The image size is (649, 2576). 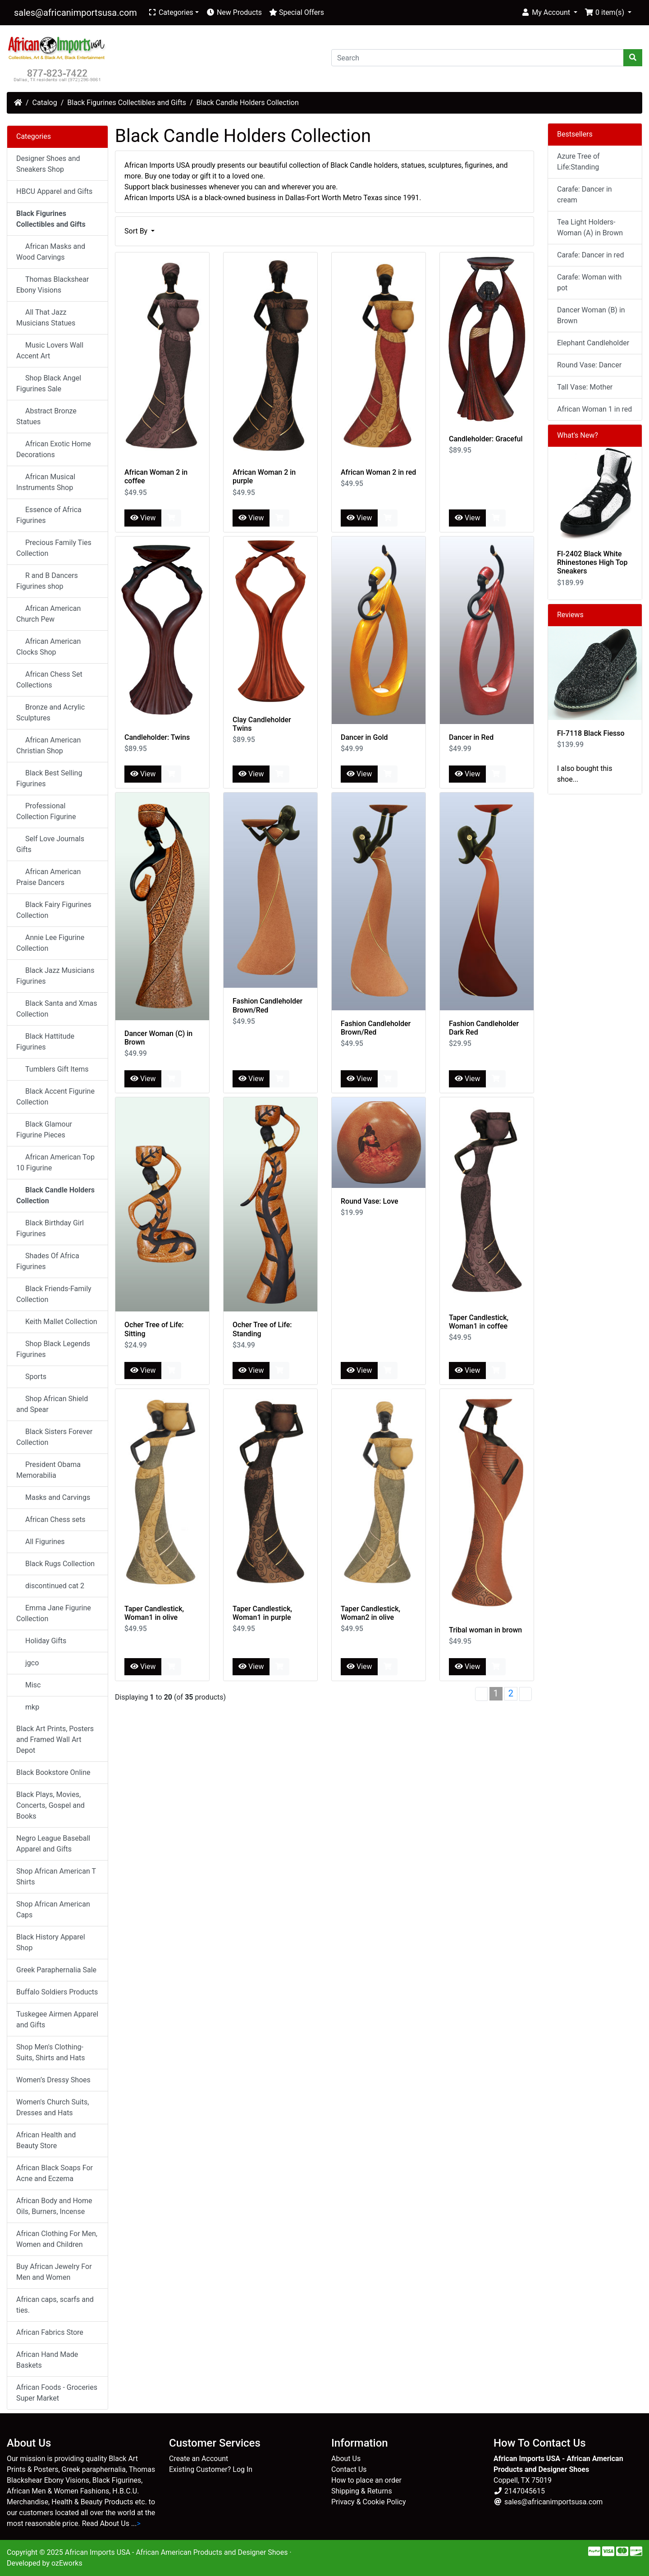 I want to click on Tuskegee Airmen Apparel and Gifts, so click(x=57, y=2019).